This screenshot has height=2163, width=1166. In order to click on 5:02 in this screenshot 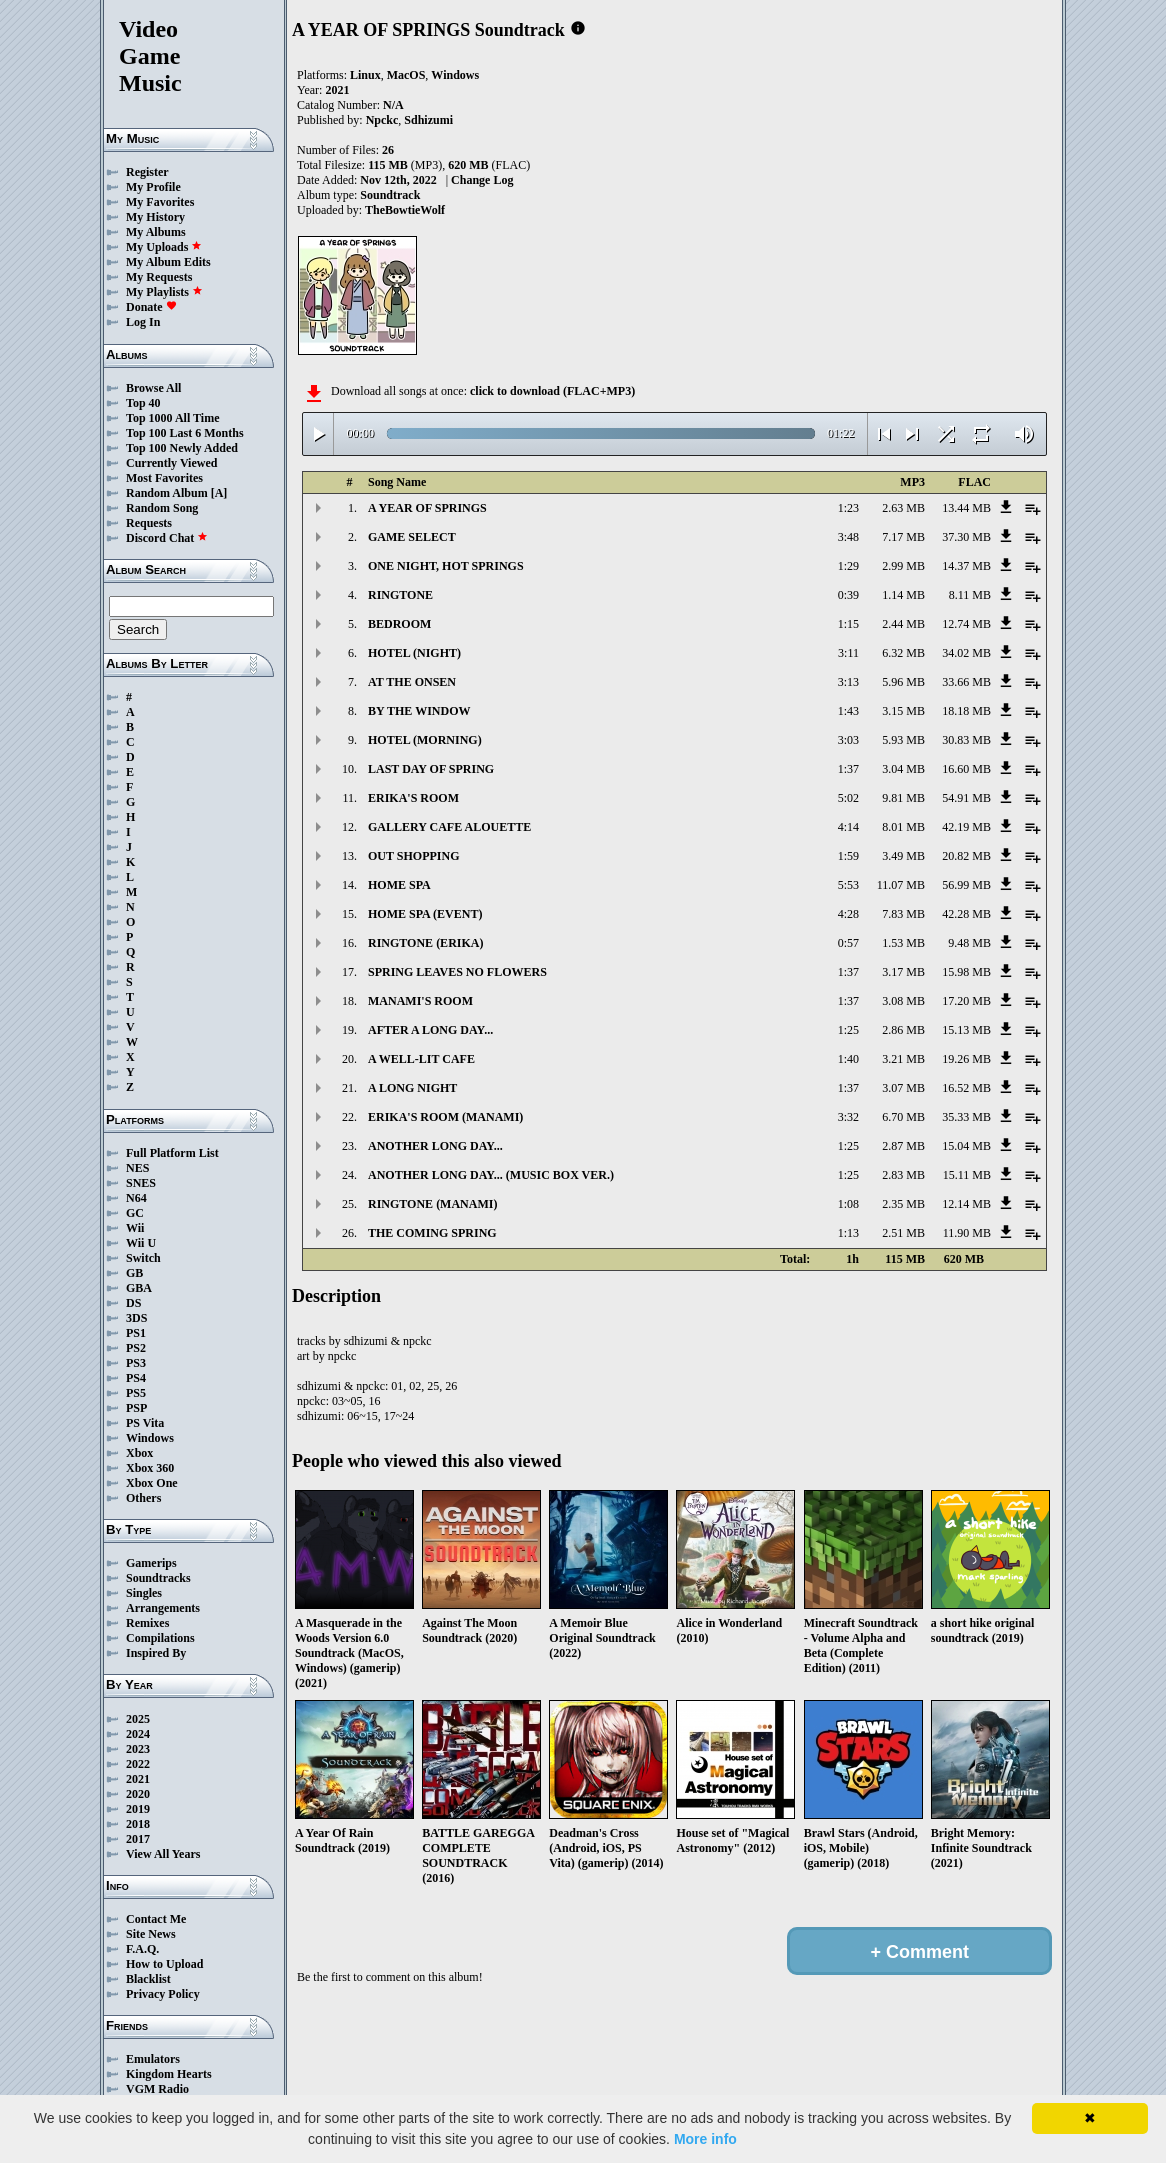, I will do `click(848, 798)`.